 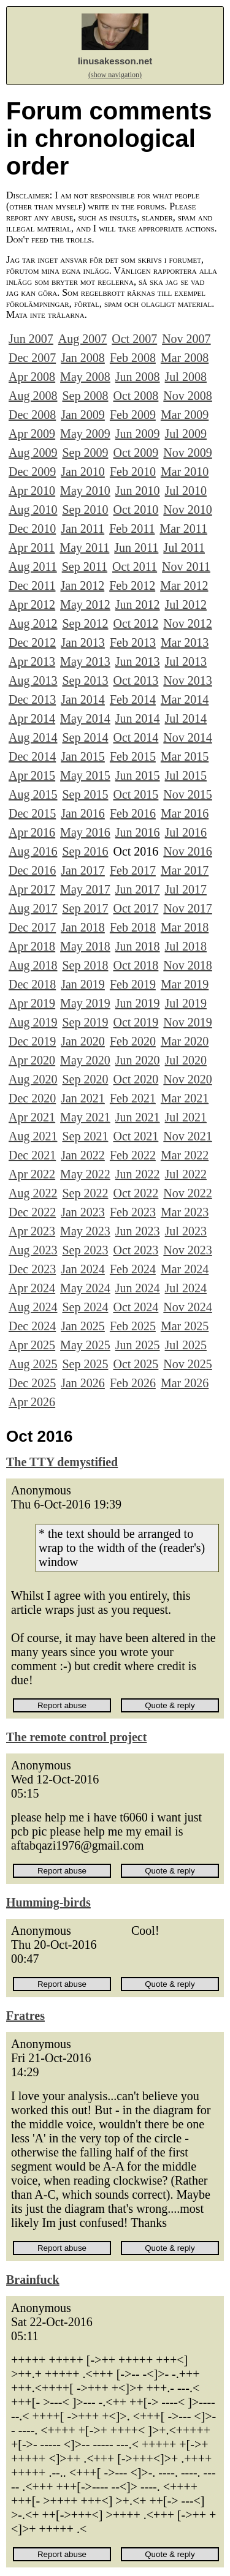 What do you see at coordinates (32, 490) in the screenshot?
I see `Apr 2010` at bounding box center [32, 490].